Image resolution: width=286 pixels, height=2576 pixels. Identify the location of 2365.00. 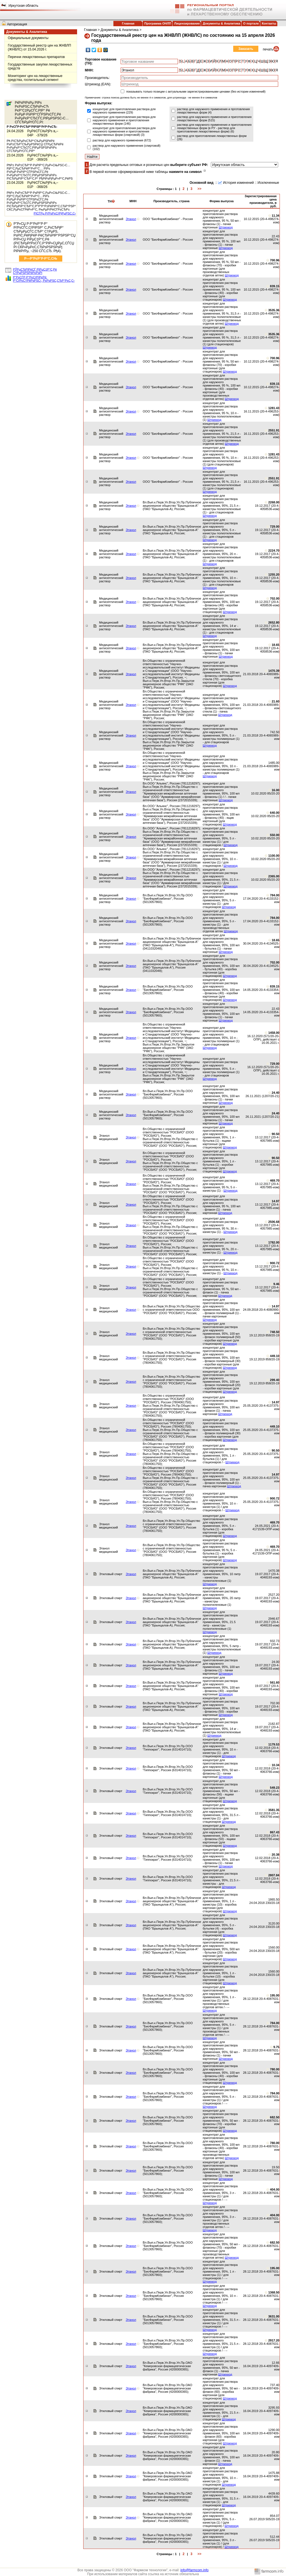
(273, 876).